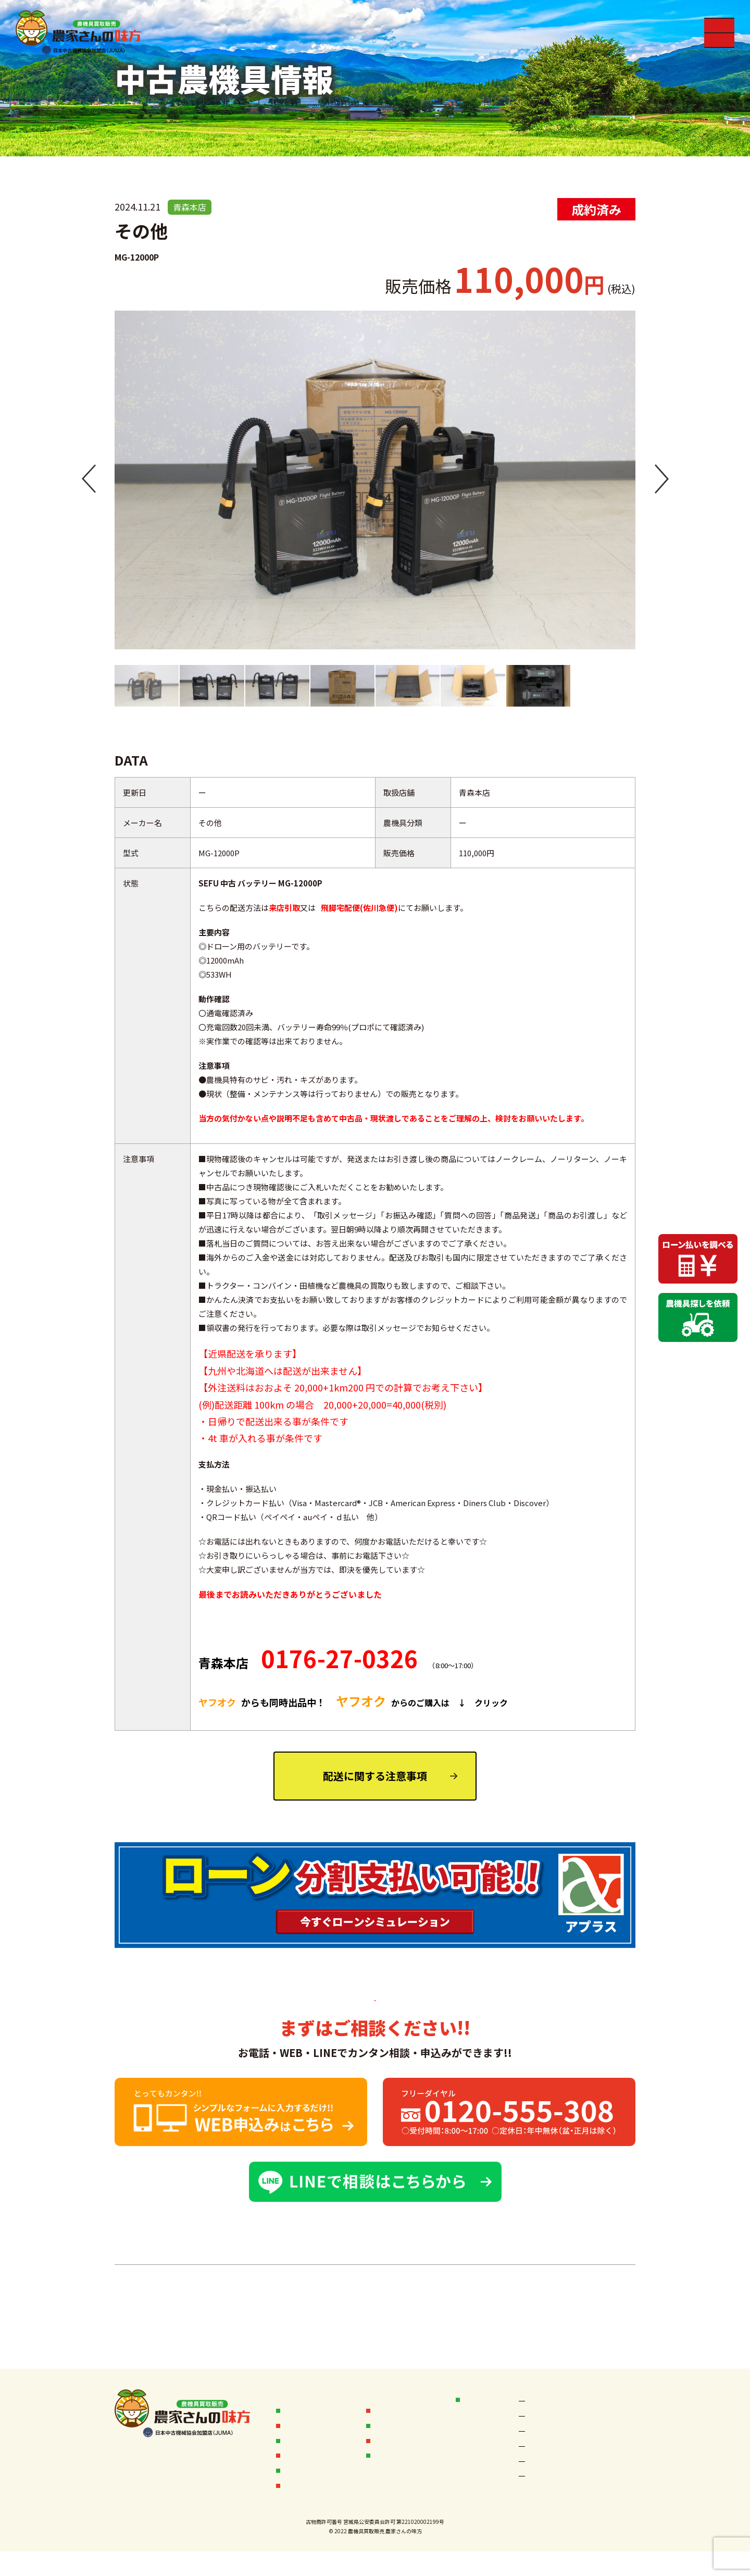 The width and height of the screenshot is (750, 2576). What do you see at coordinates (397, 2418) in the screenshot?
I see `オークション` at bounding box center [397, 2418].